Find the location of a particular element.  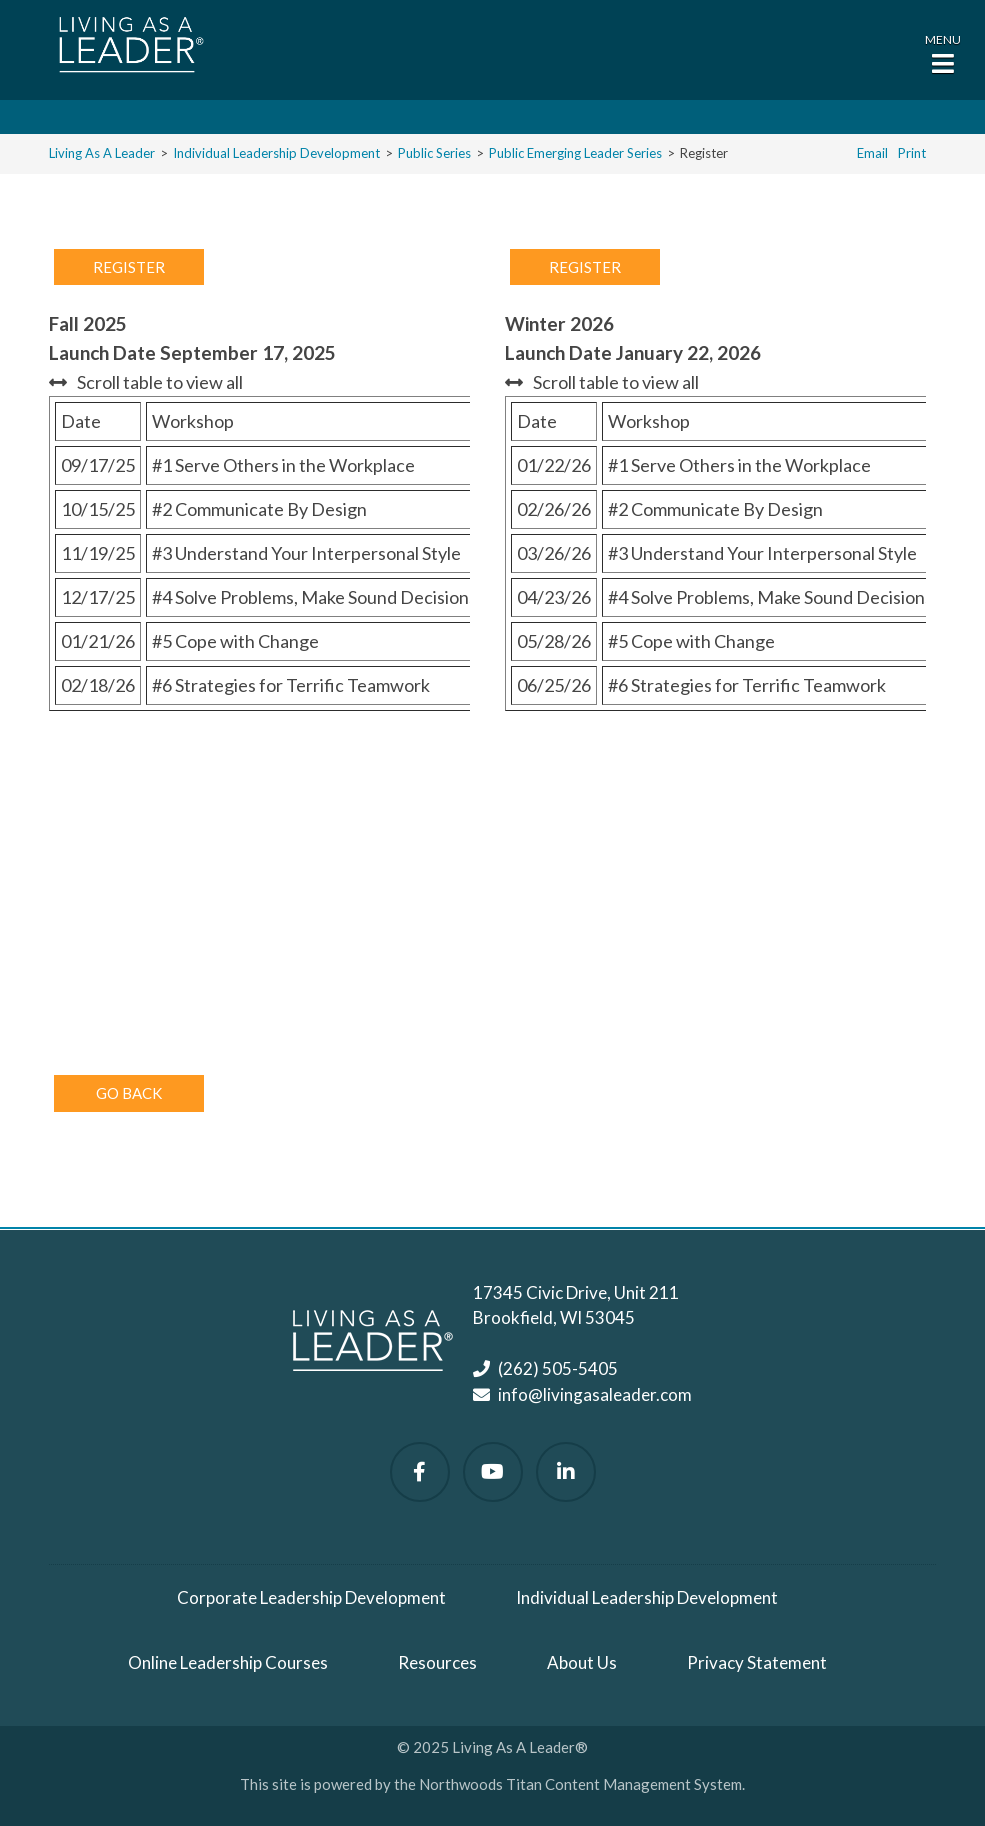

Public Emerging Leader Series is located at coordinates (575, 153).